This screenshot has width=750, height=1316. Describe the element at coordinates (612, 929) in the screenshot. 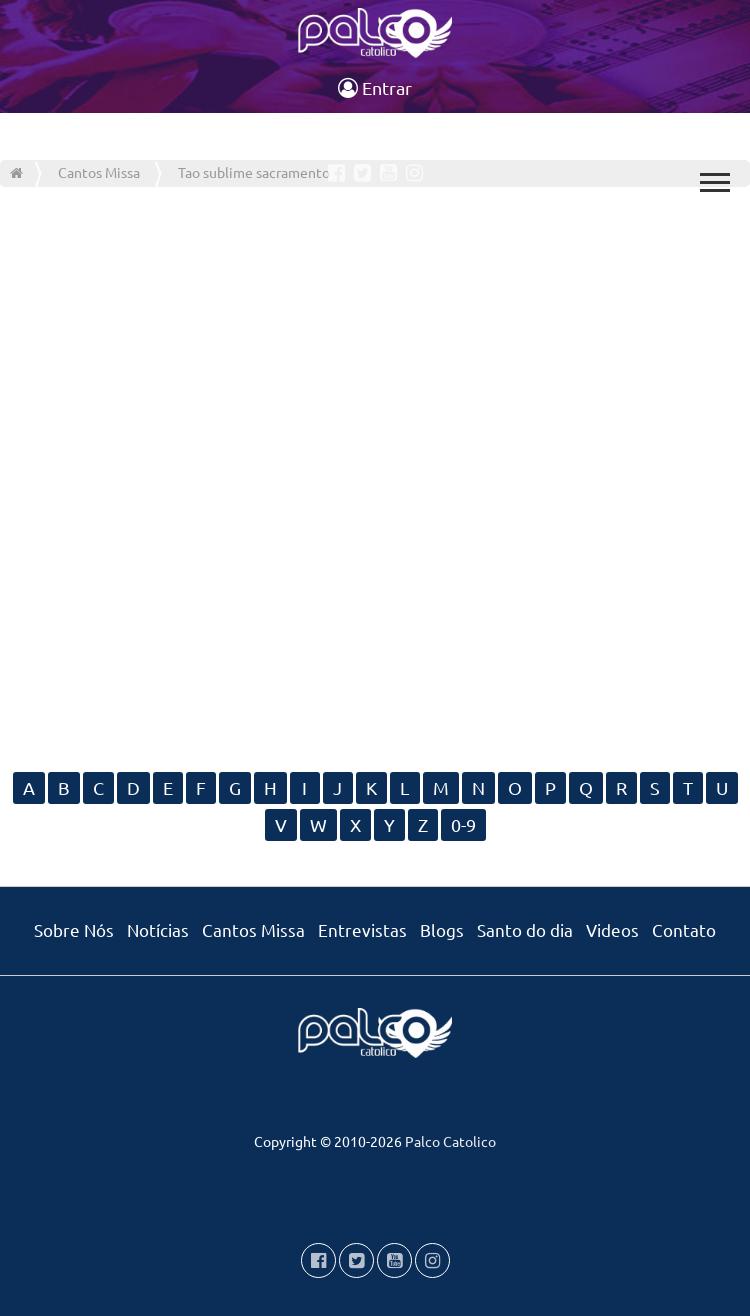

I see `Videos` at that location.